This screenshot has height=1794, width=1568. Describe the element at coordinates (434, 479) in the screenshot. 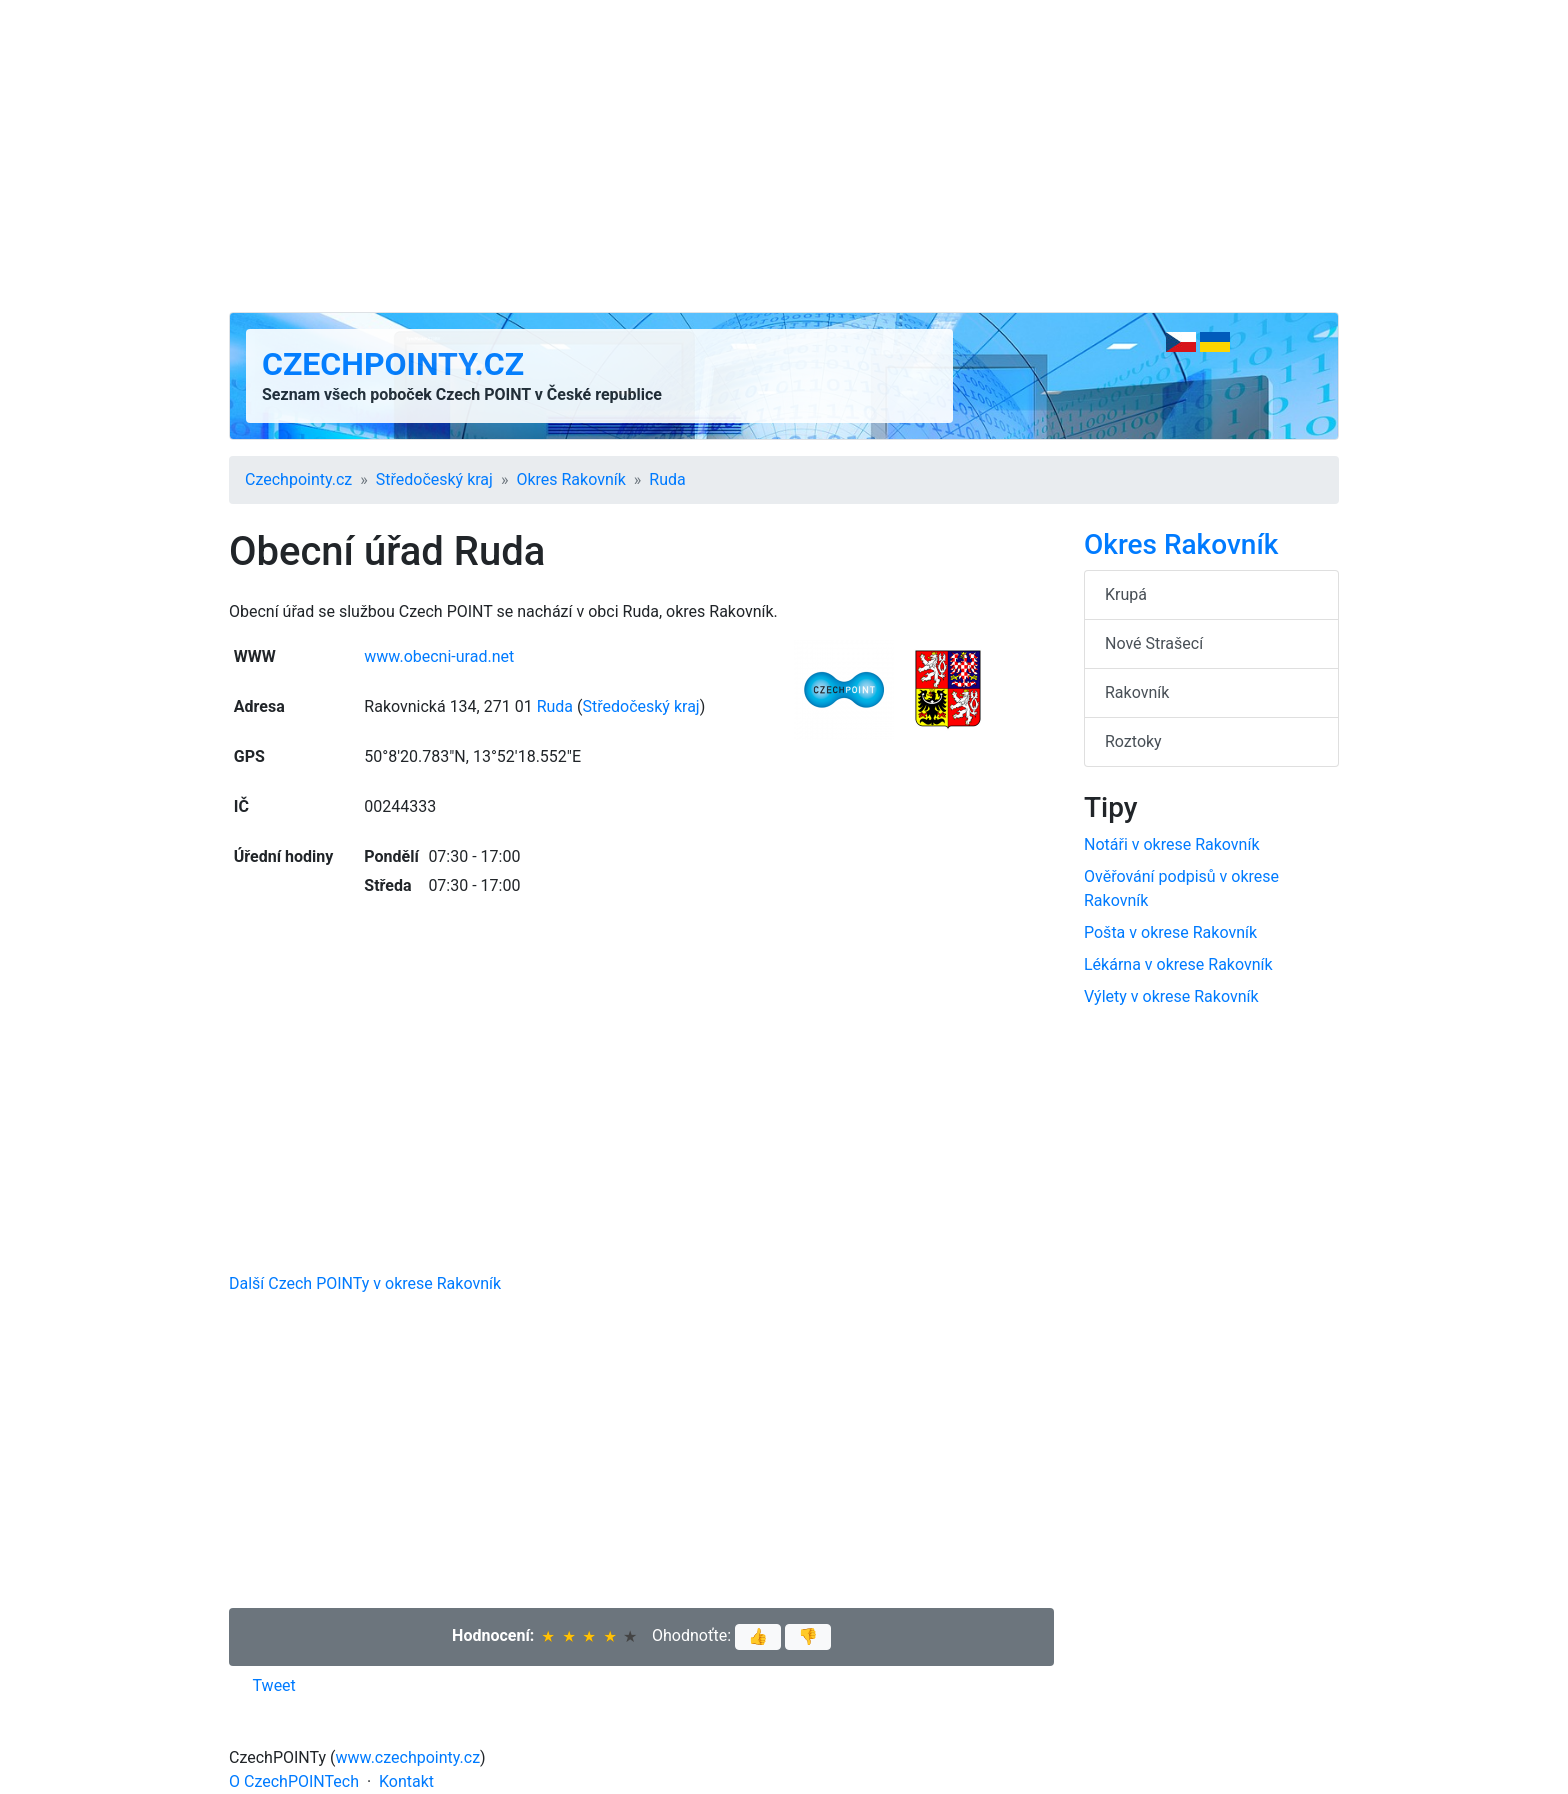

I see `Středočeský kraj` at that location.